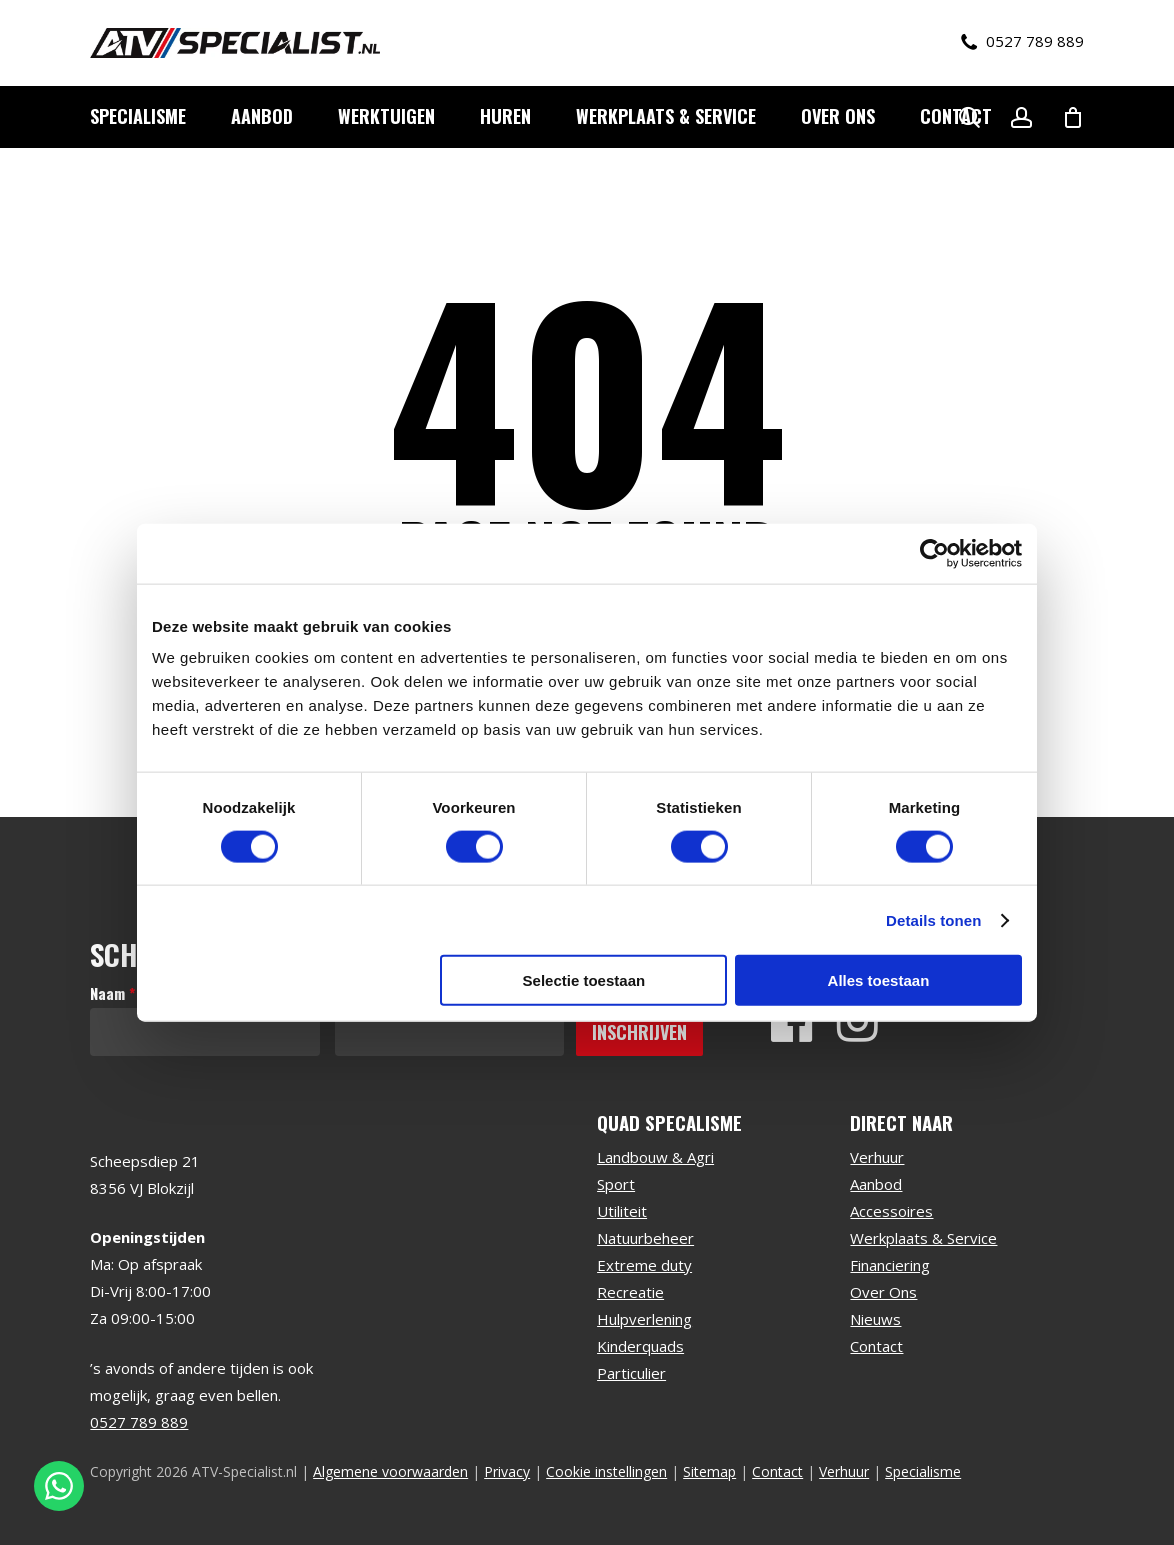 This screenshot has width=1174, height=1545. I want to click on Hulpverlening, so click(644, 1319).